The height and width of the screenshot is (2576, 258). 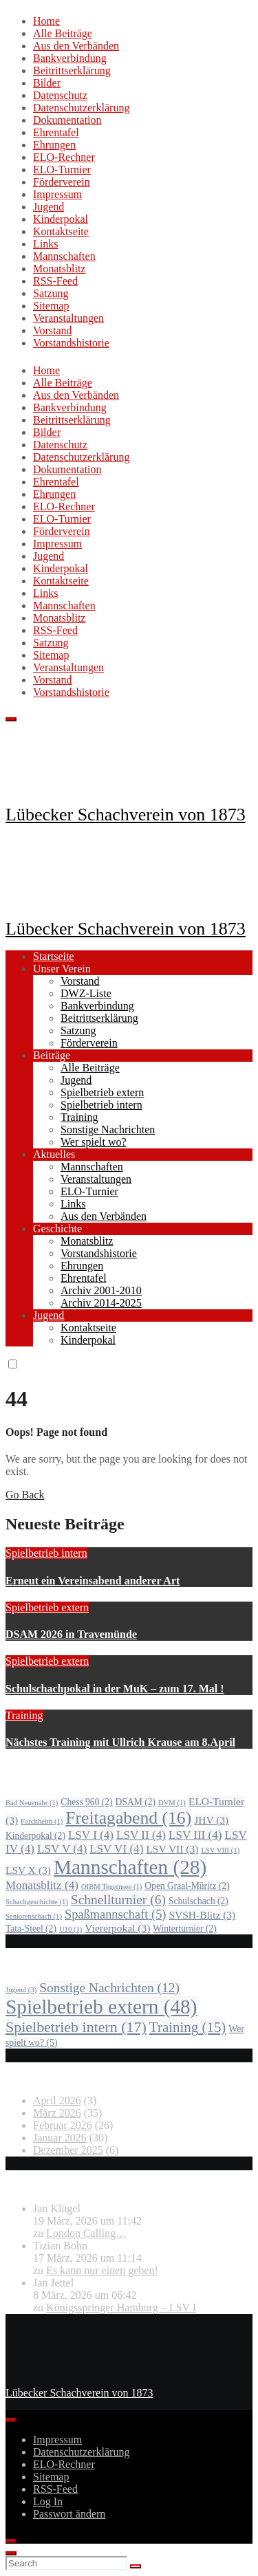 What do you see at coordinates (135, 1802) in the screenshot?
I see `DSAM [DSAM (2 Einträge)]` at bounding box center [135, 1802].